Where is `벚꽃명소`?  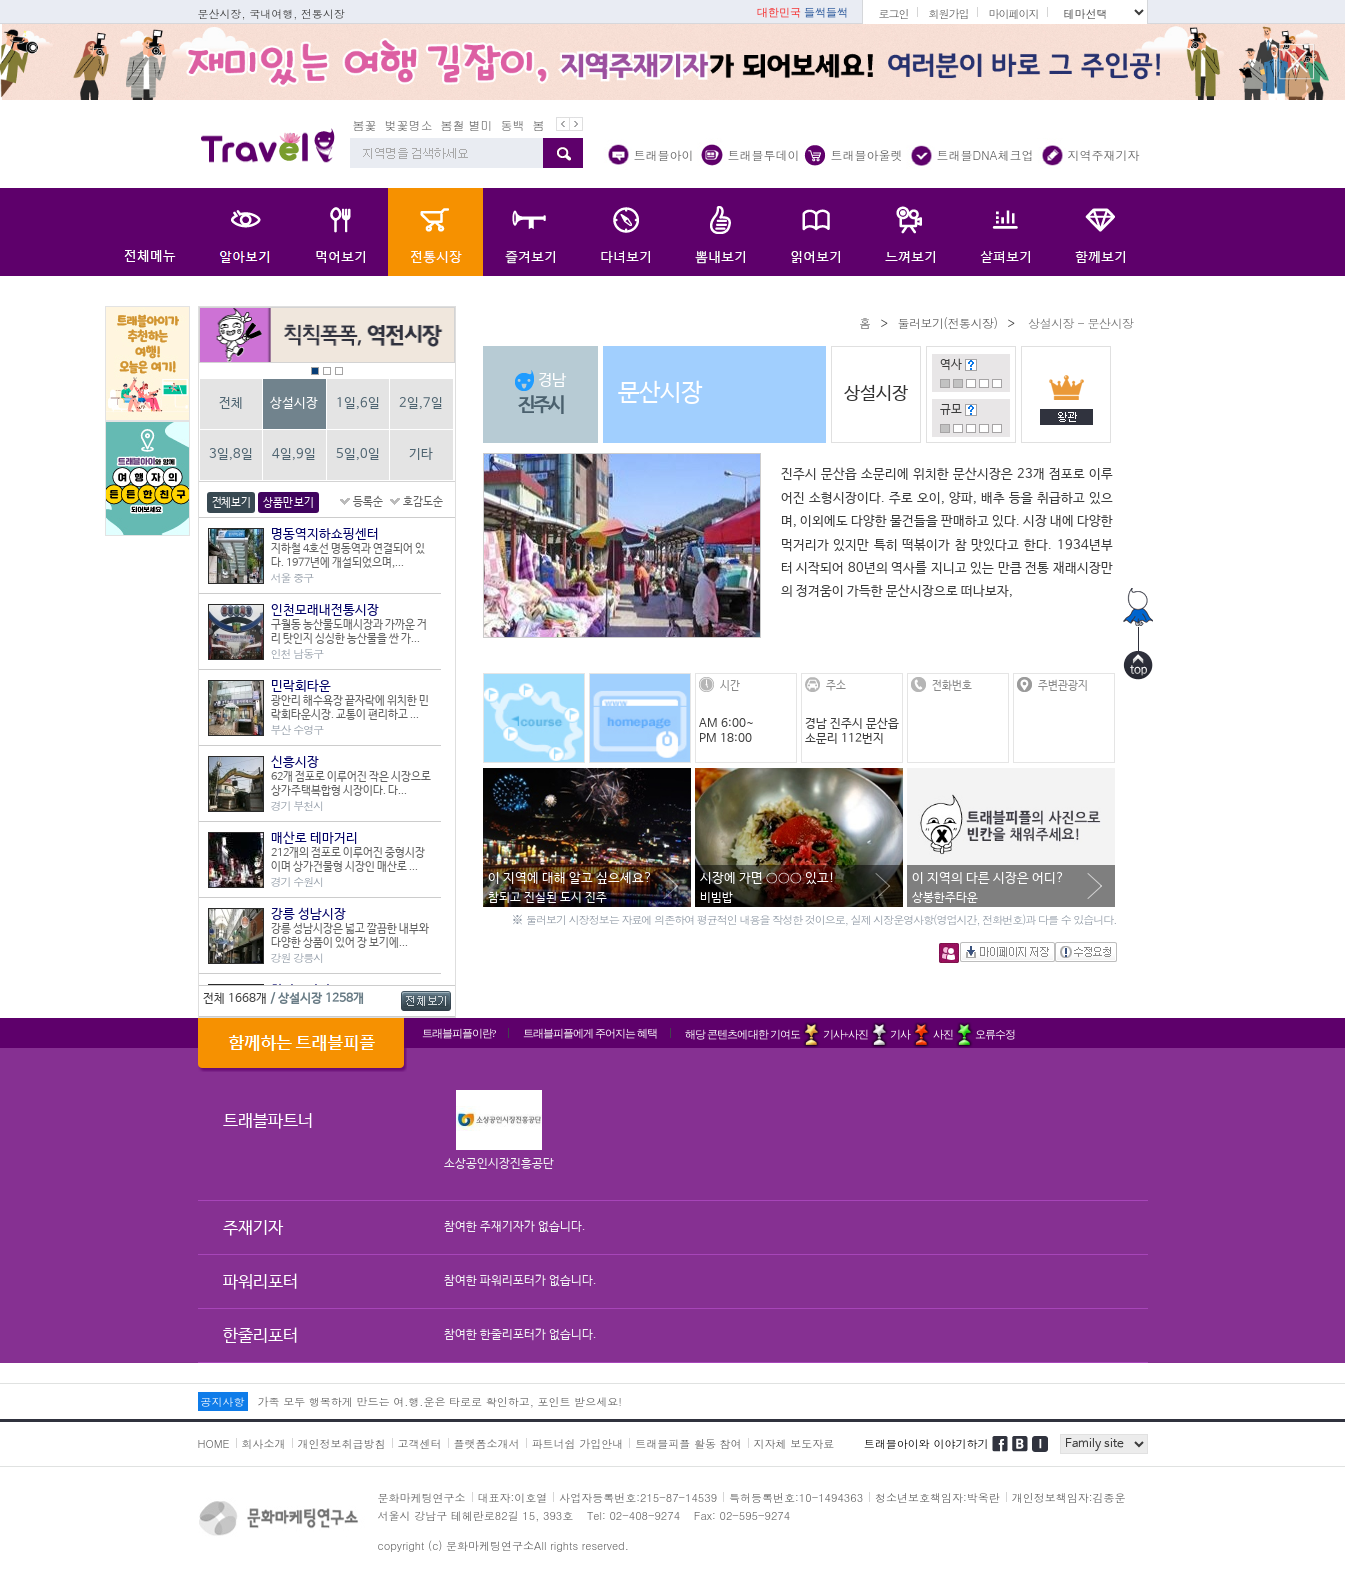 벚꽃명소 is located at coordinates (409, 124).